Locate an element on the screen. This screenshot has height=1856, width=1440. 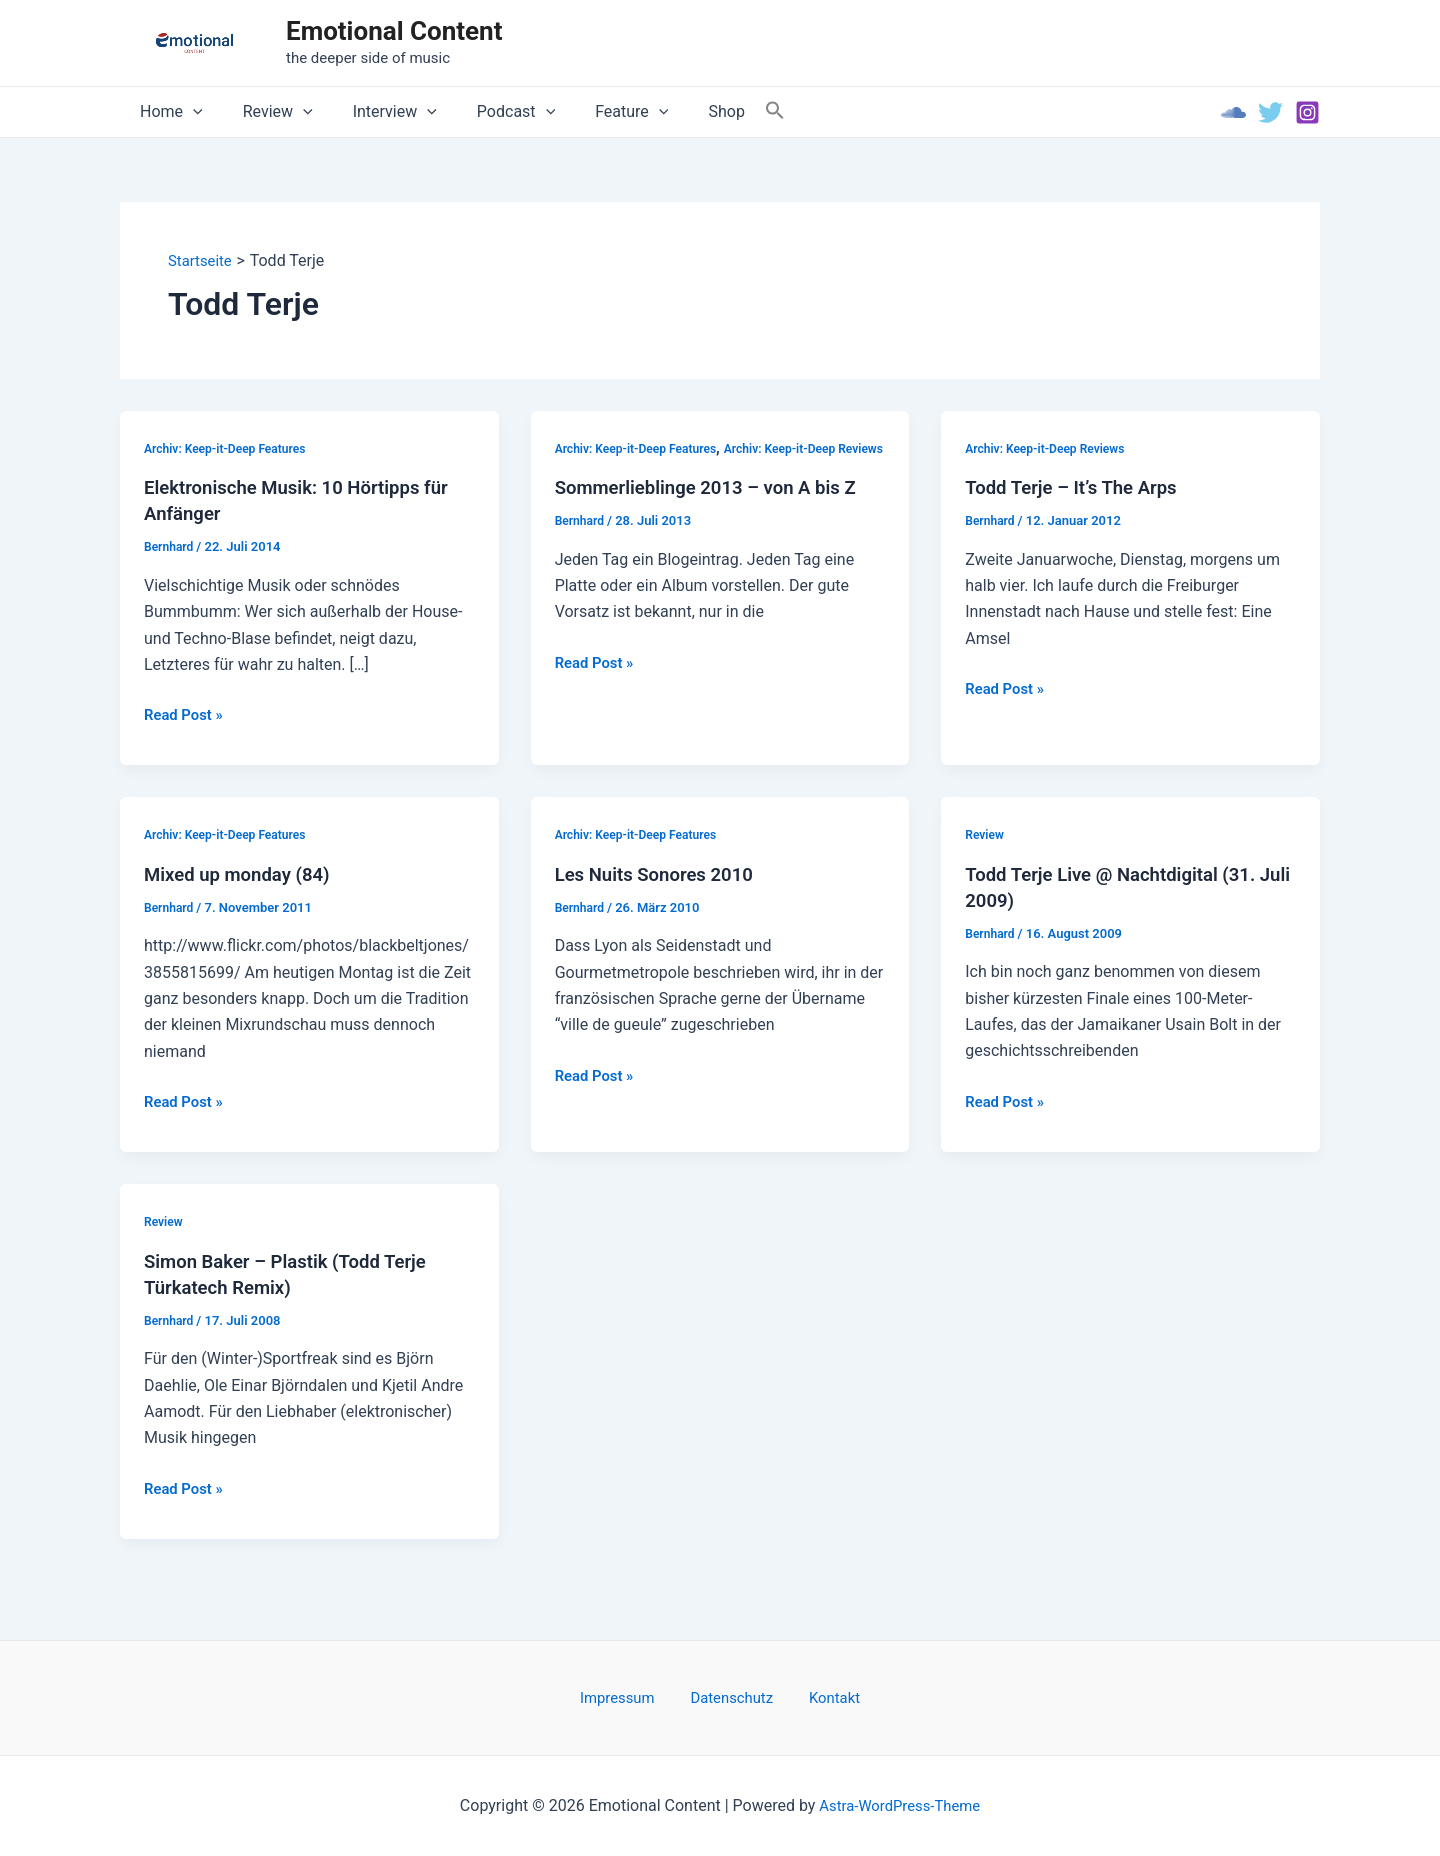
Les Nuits Sonores 2010 is located at coordinates (662, 875).